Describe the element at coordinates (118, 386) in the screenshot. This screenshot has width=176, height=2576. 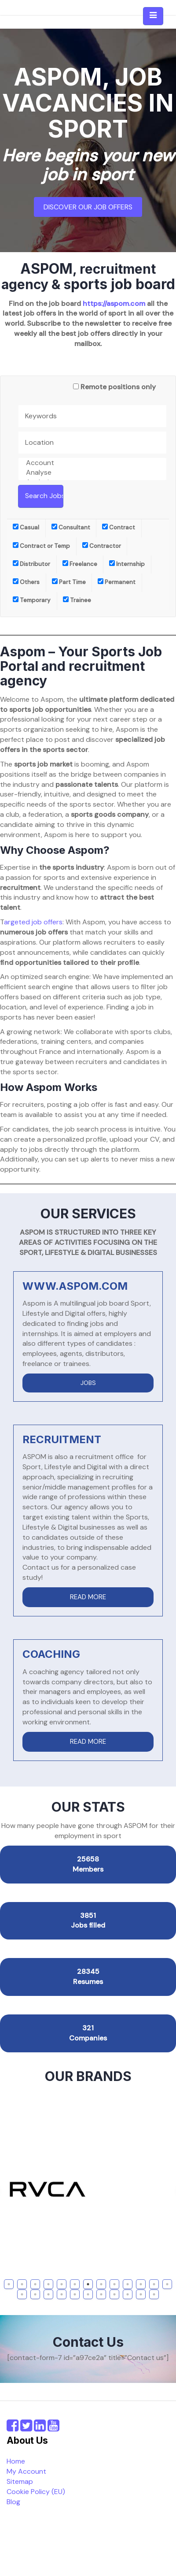
I see `Remote positions only` at that location.